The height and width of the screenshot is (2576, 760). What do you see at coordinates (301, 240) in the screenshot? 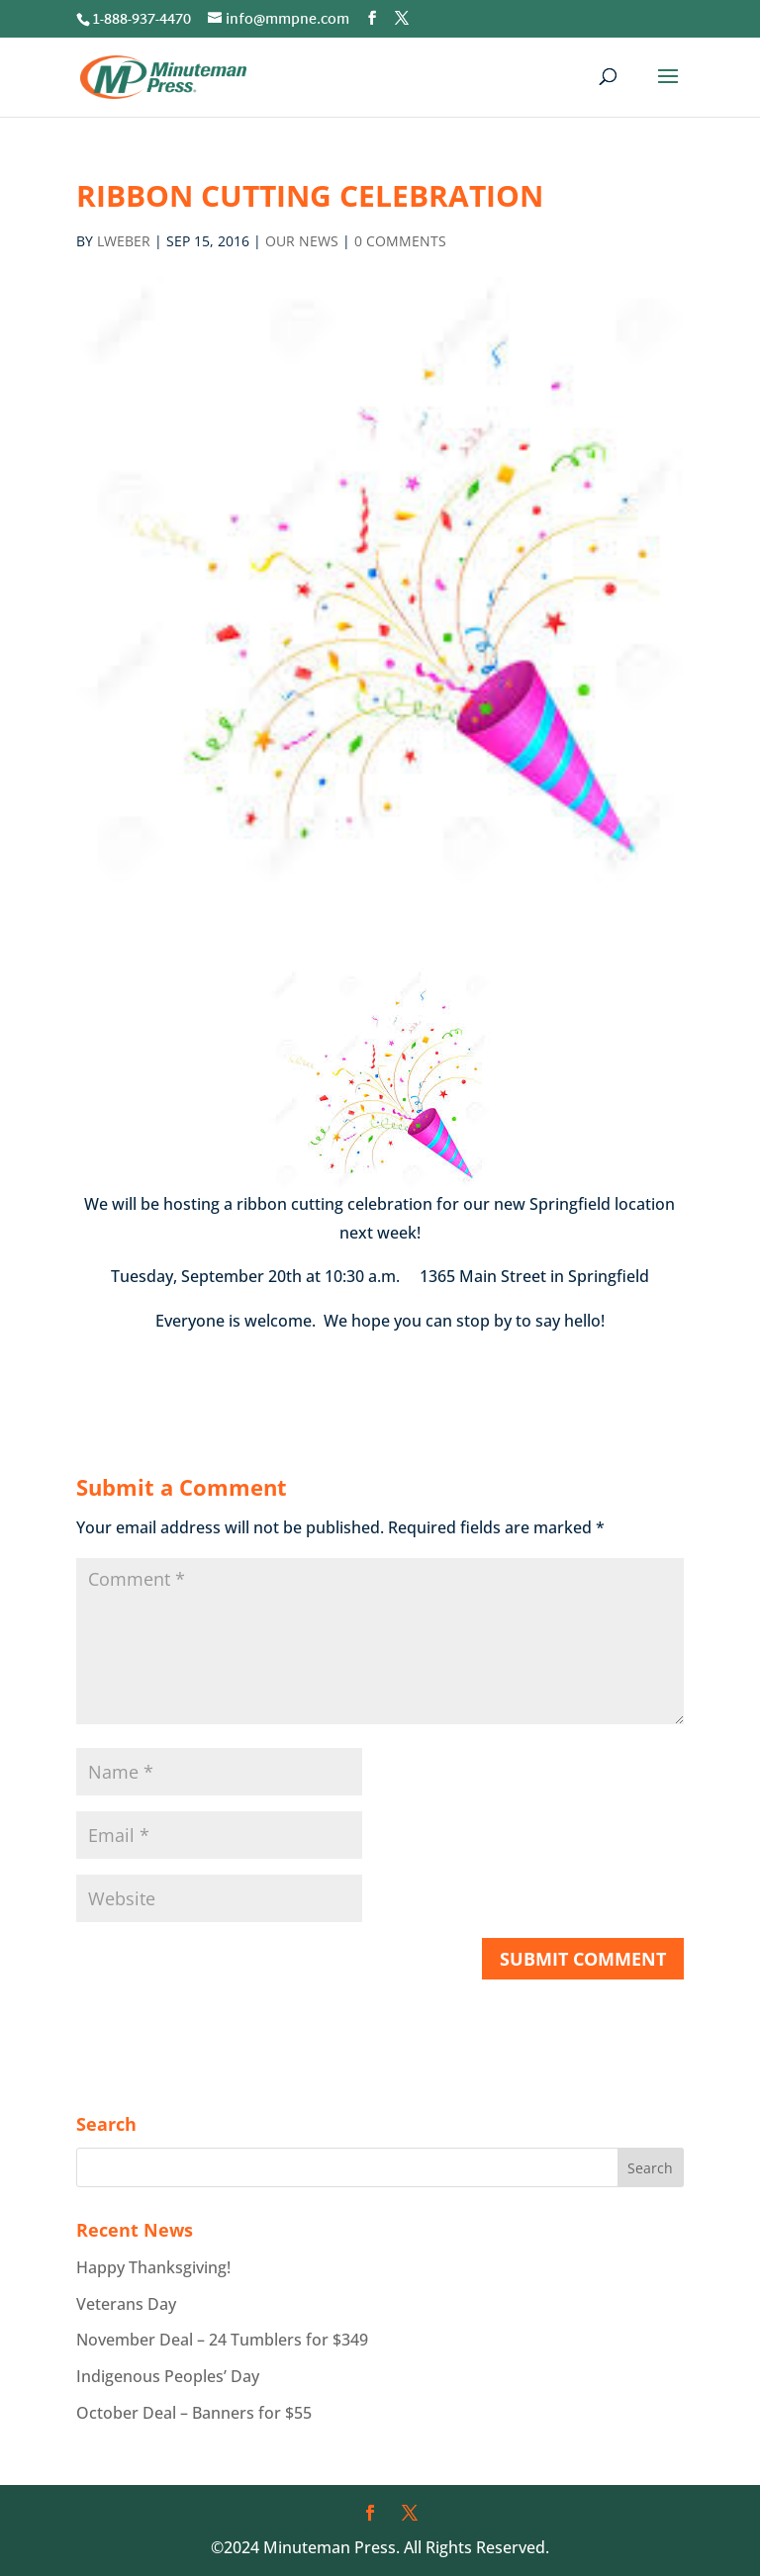
I see `Our News` at bounding box center [301, 240].